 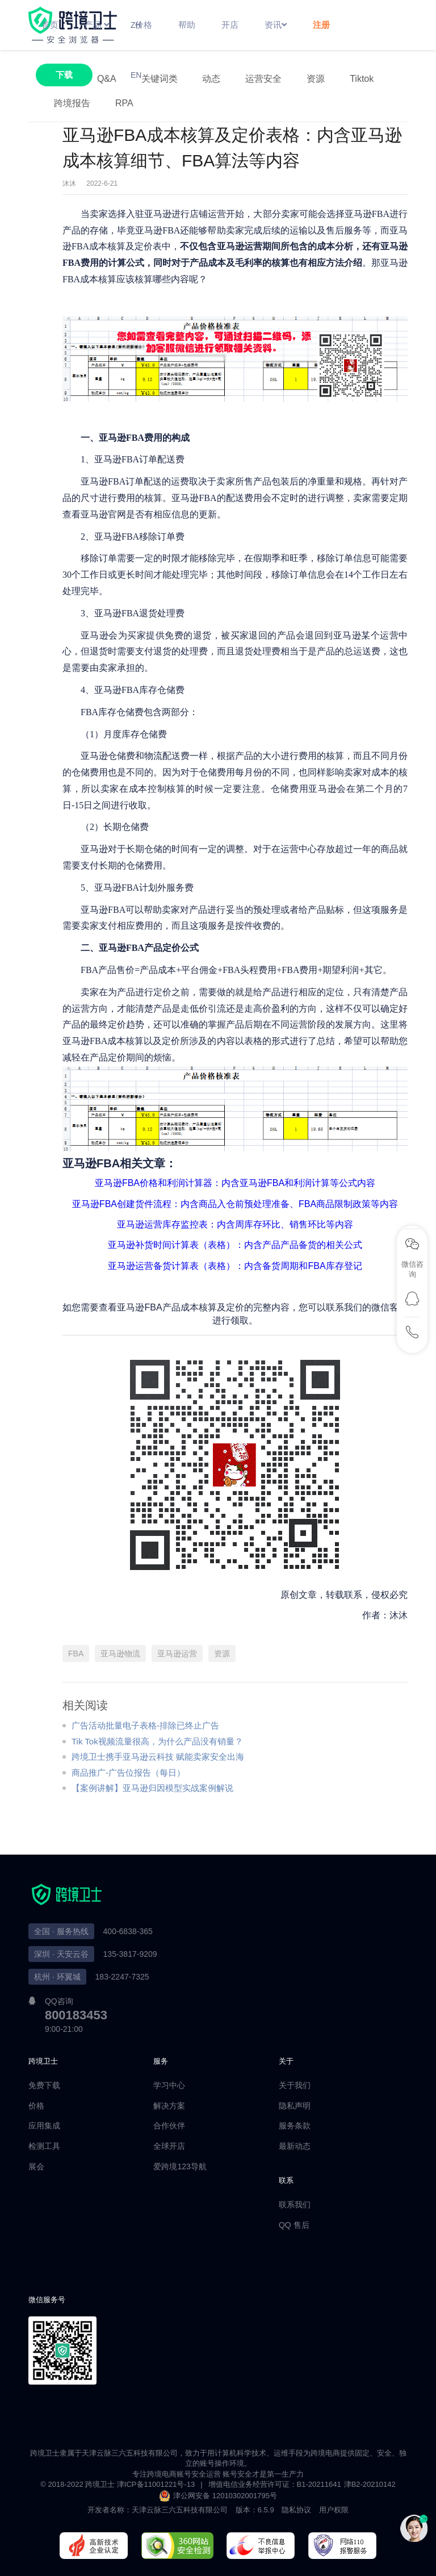 I want to click on 学习中心, so click(x=169, y=2085).